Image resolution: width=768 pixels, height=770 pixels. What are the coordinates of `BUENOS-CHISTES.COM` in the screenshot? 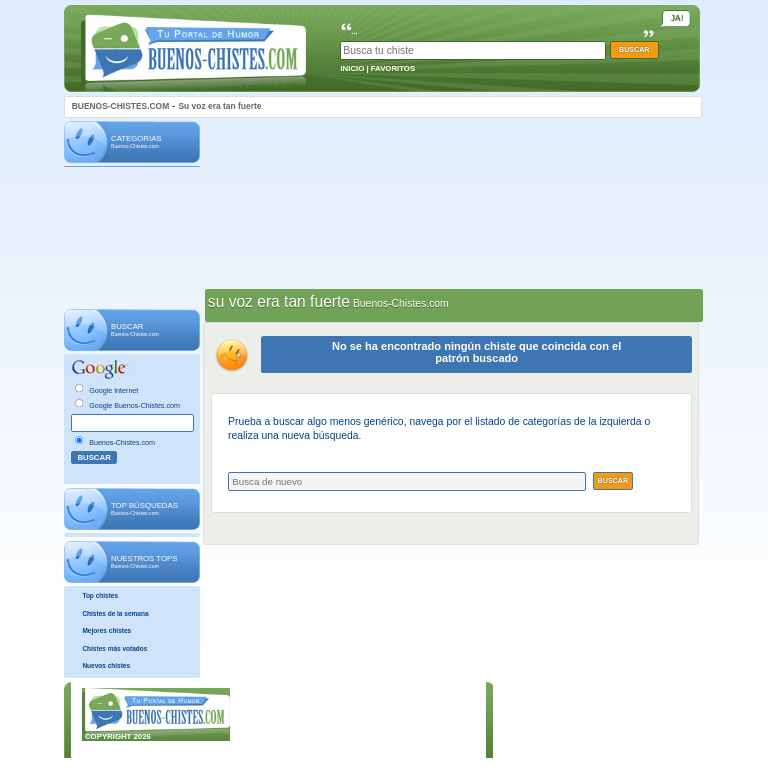 It's located at (121, 106).